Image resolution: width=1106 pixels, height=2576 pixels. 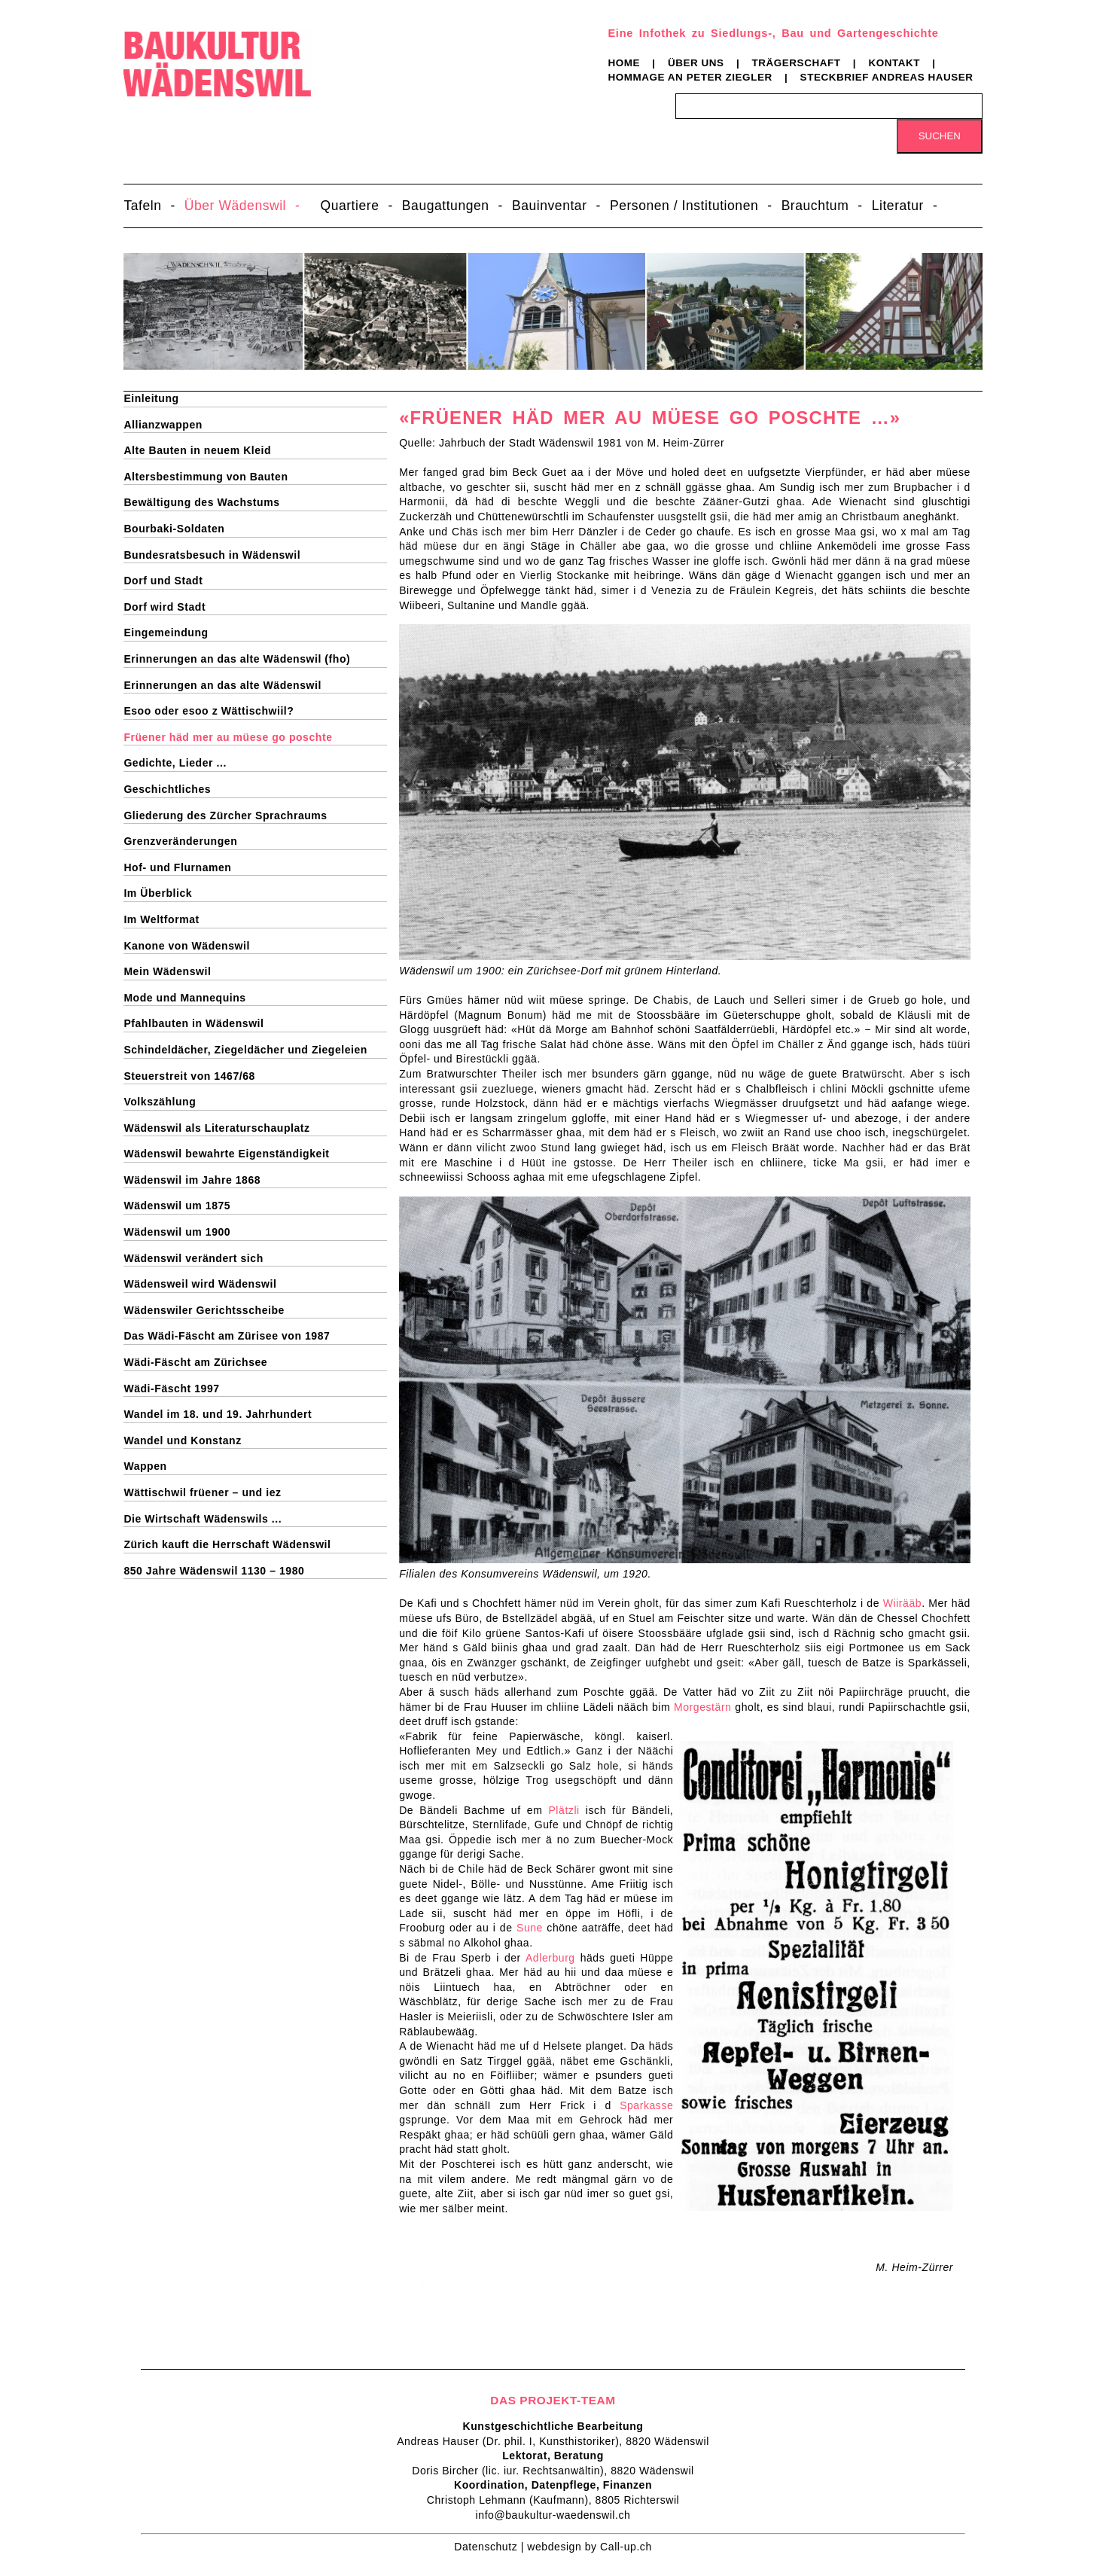 What do you see at coordinates (702, 1707) in the screenshot?
I see `Morgestärn` at bounding box center [702, 1707].